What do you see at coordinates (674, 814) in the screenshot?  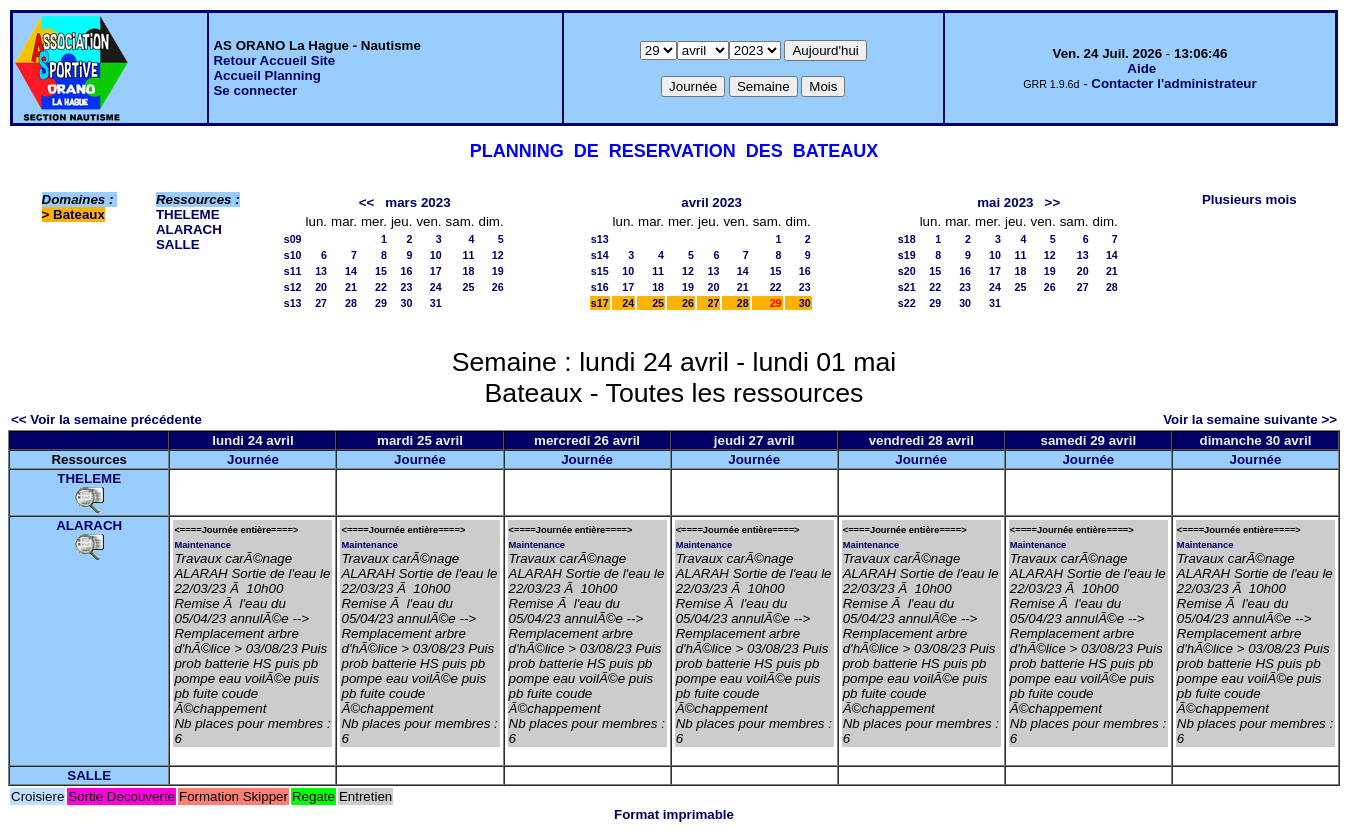 I see `Format imprimable` at bounding box center [674, 814].